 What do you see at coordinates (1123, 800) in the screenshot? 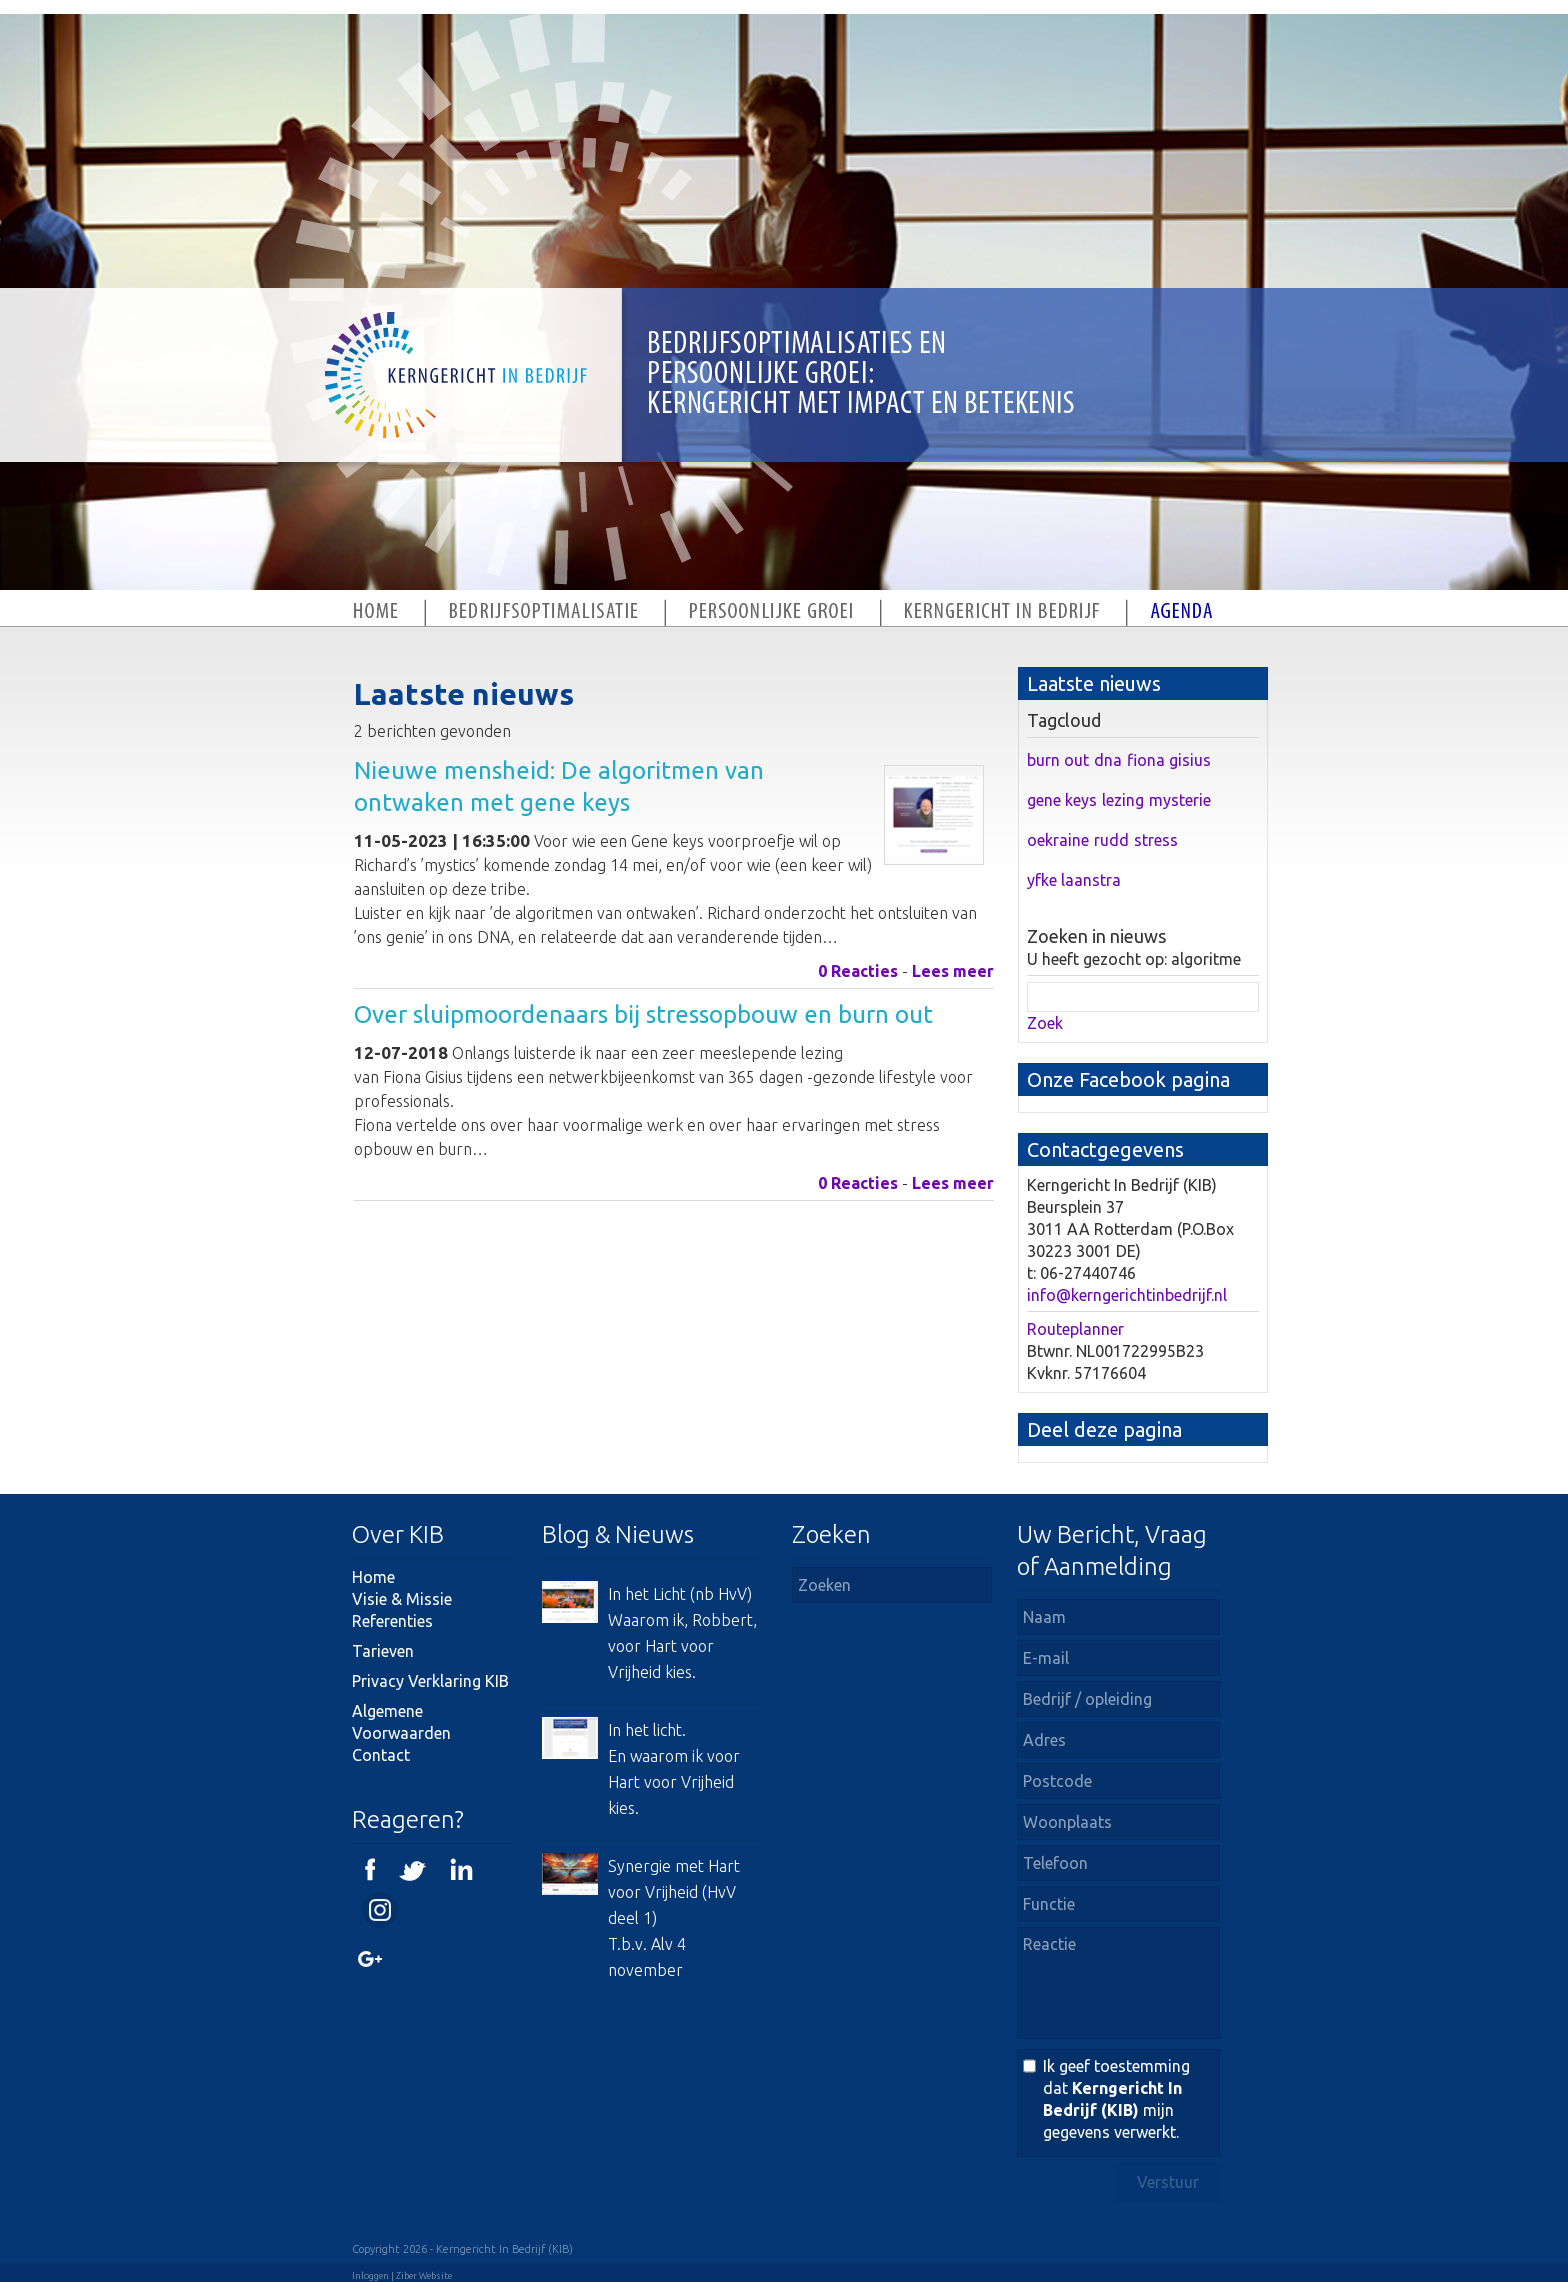
I see `lezing` at bounding box center [1123, 800].